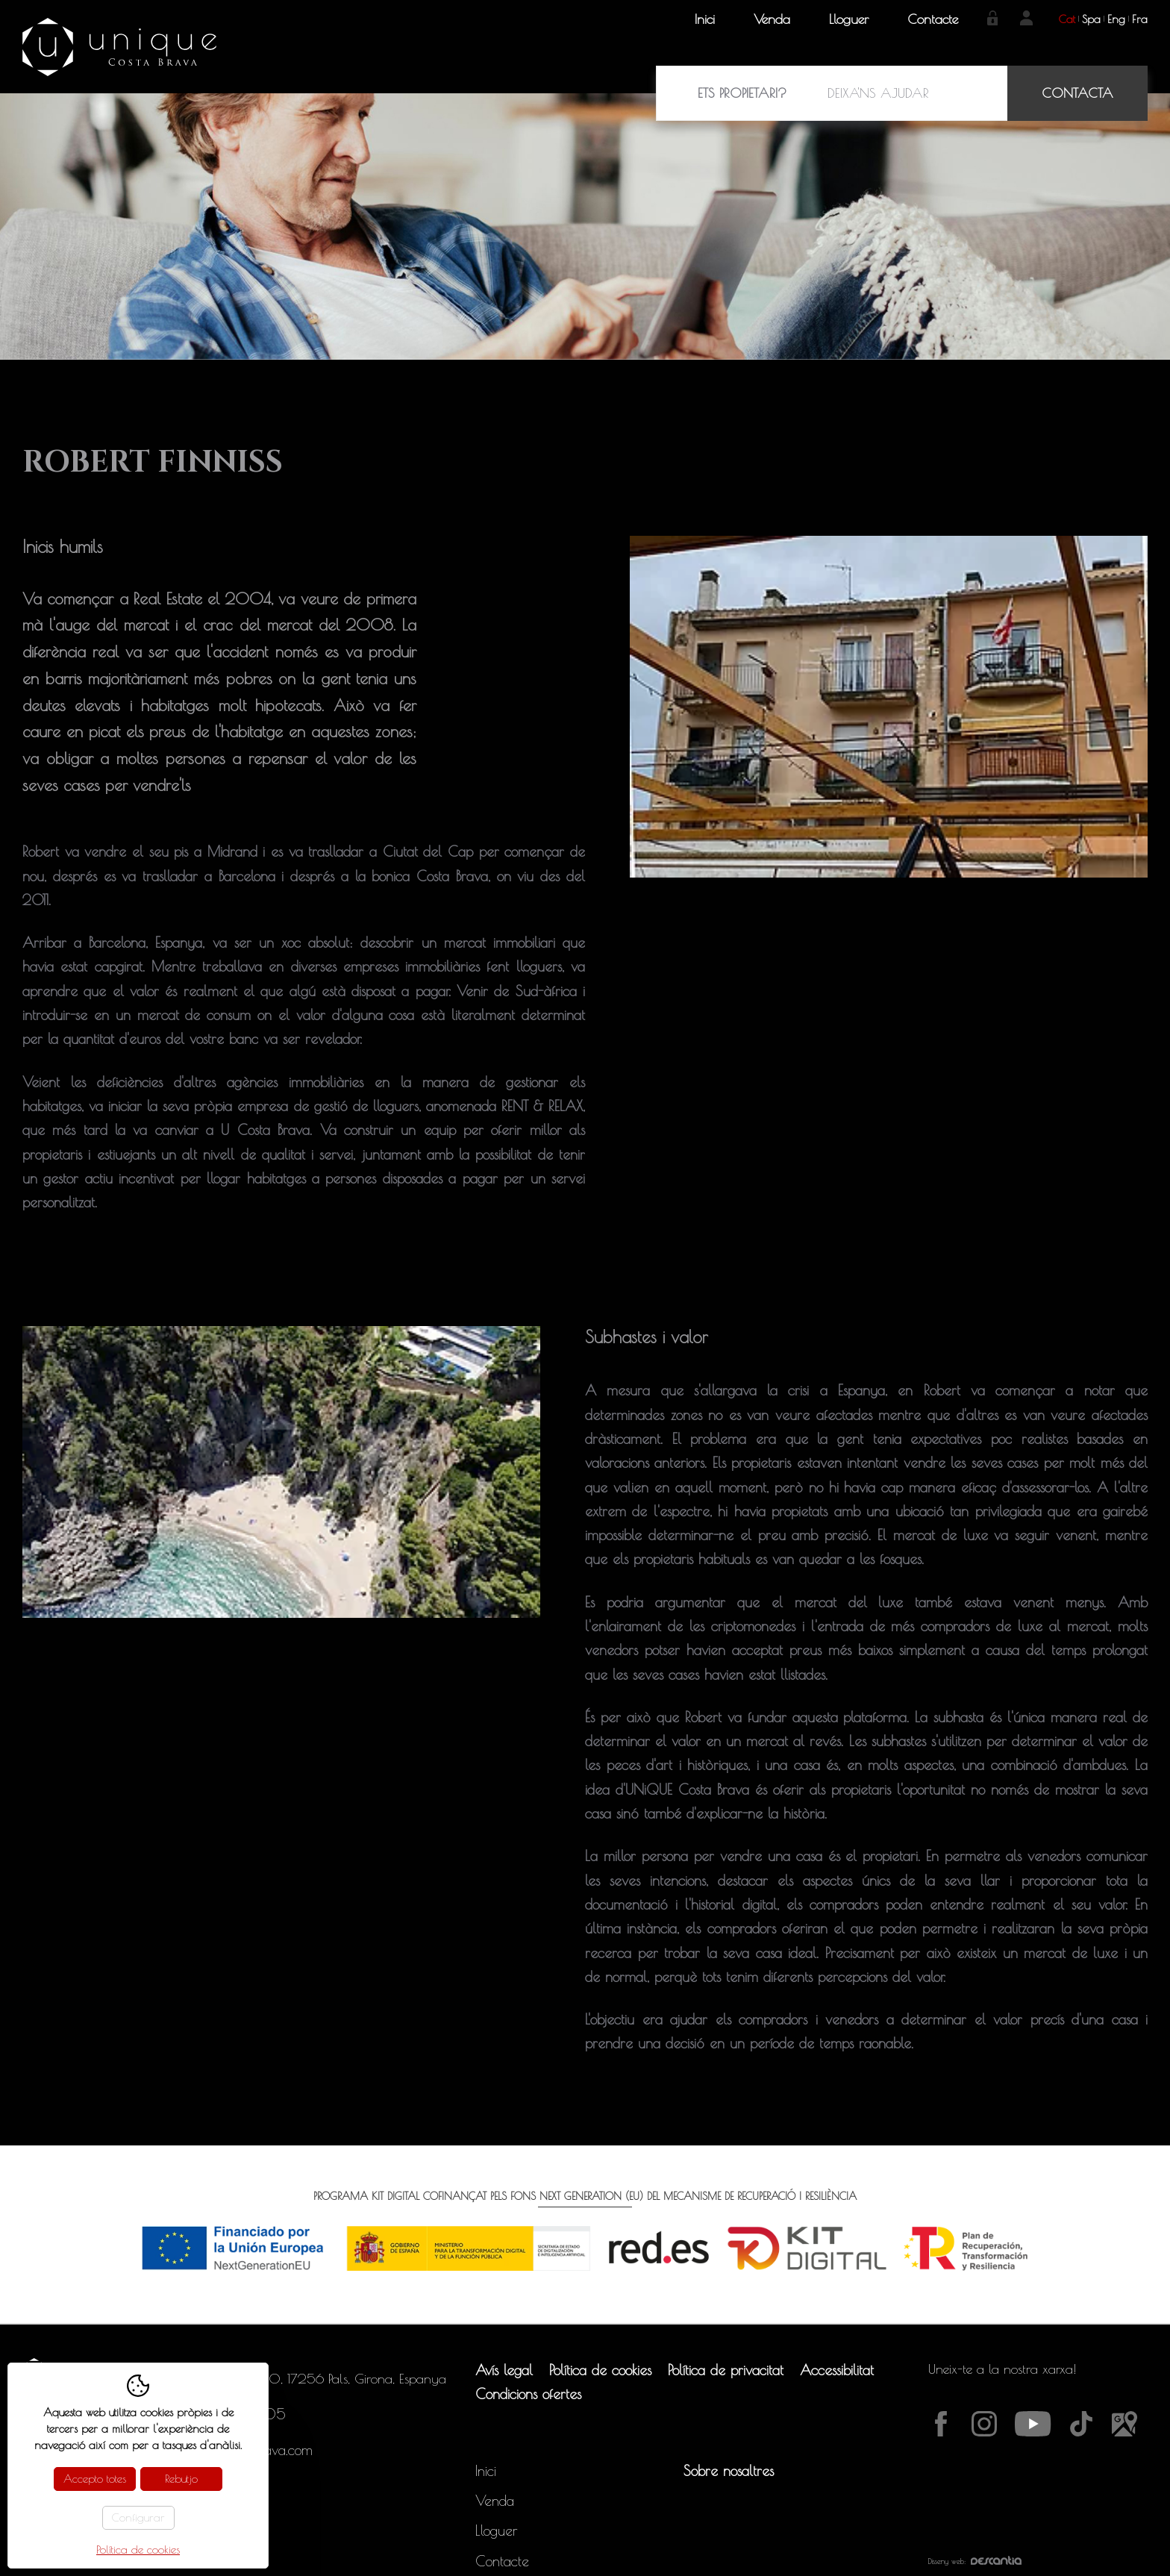 The height and width of the screenshot is (2576, 1170). I want to click on Política de privacitat, so click(725, 2370).